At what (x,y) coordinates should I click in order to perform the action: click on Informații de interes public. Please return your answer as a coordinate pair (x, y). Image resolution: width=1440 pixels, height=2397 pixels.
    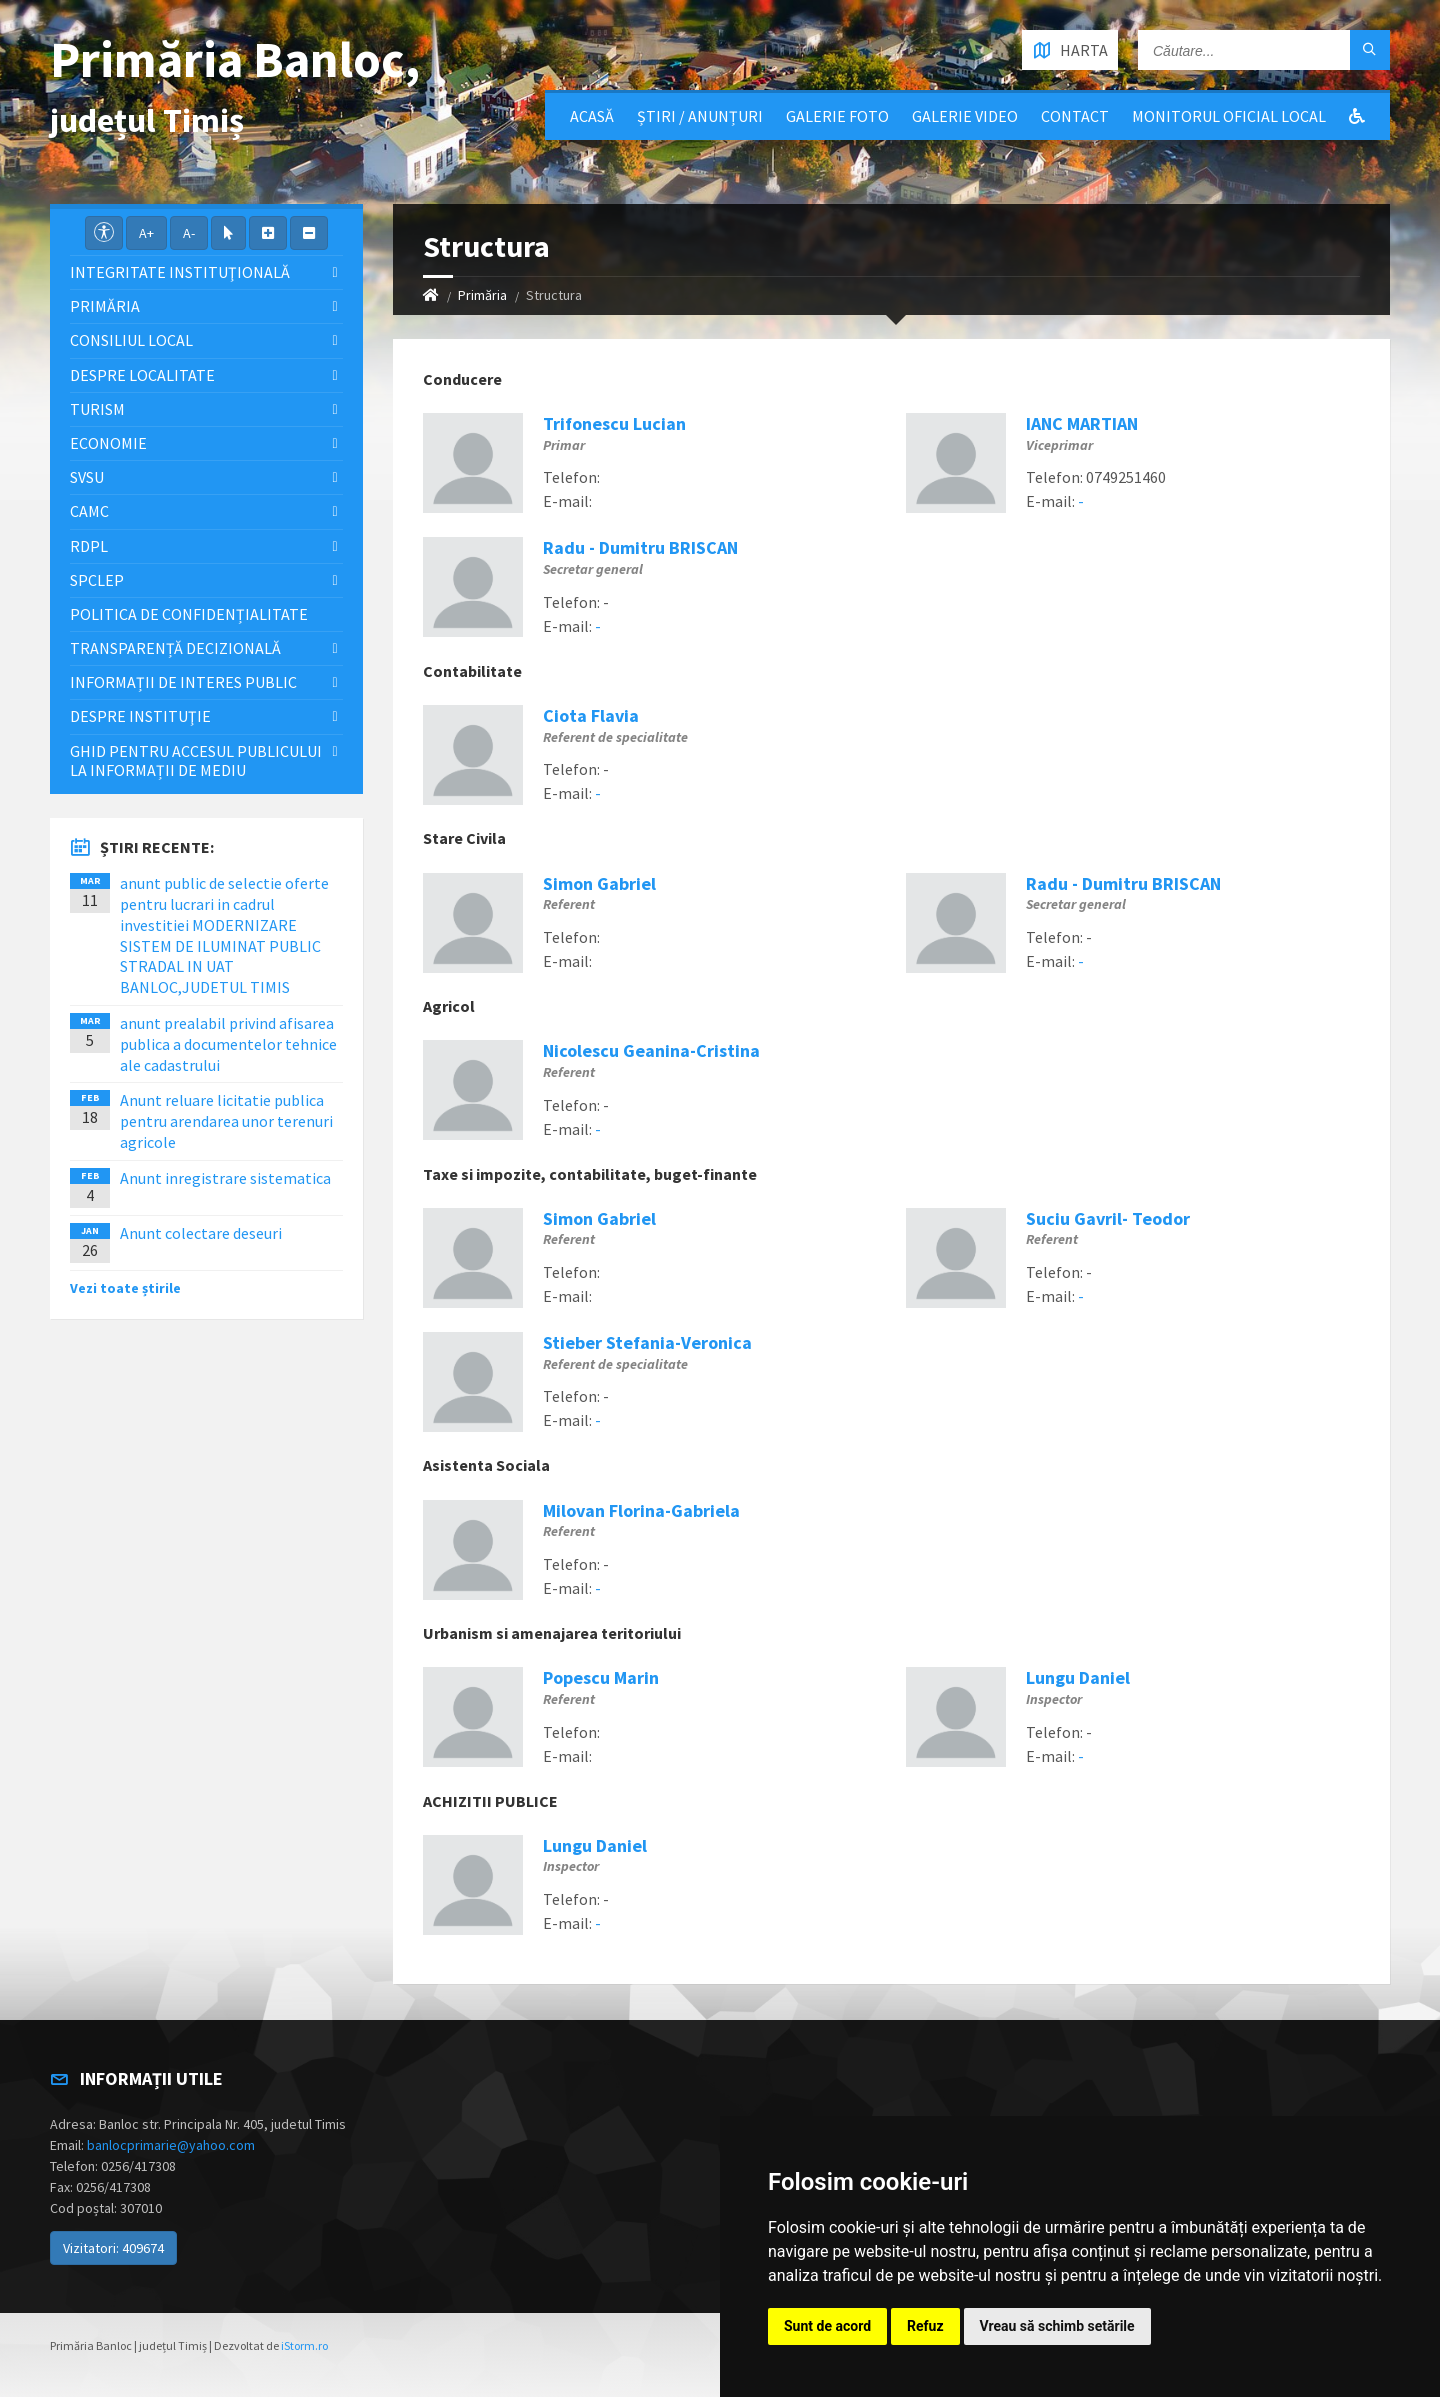
    Looking at the image, I should click on (183, 682).